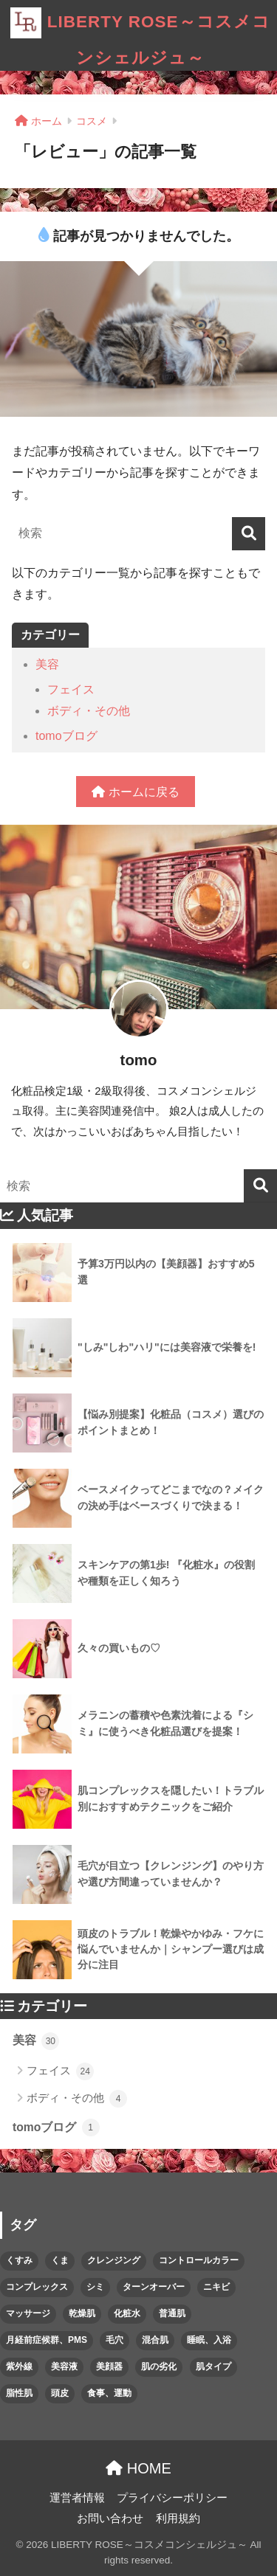 The height and width of the screenshot is (2576, 277). What do you see at coordinates (113, 2260) in the screenshot?
I see `クレンジング [クレンジング (1個の項目)]` at bounding box center [113, 2260].